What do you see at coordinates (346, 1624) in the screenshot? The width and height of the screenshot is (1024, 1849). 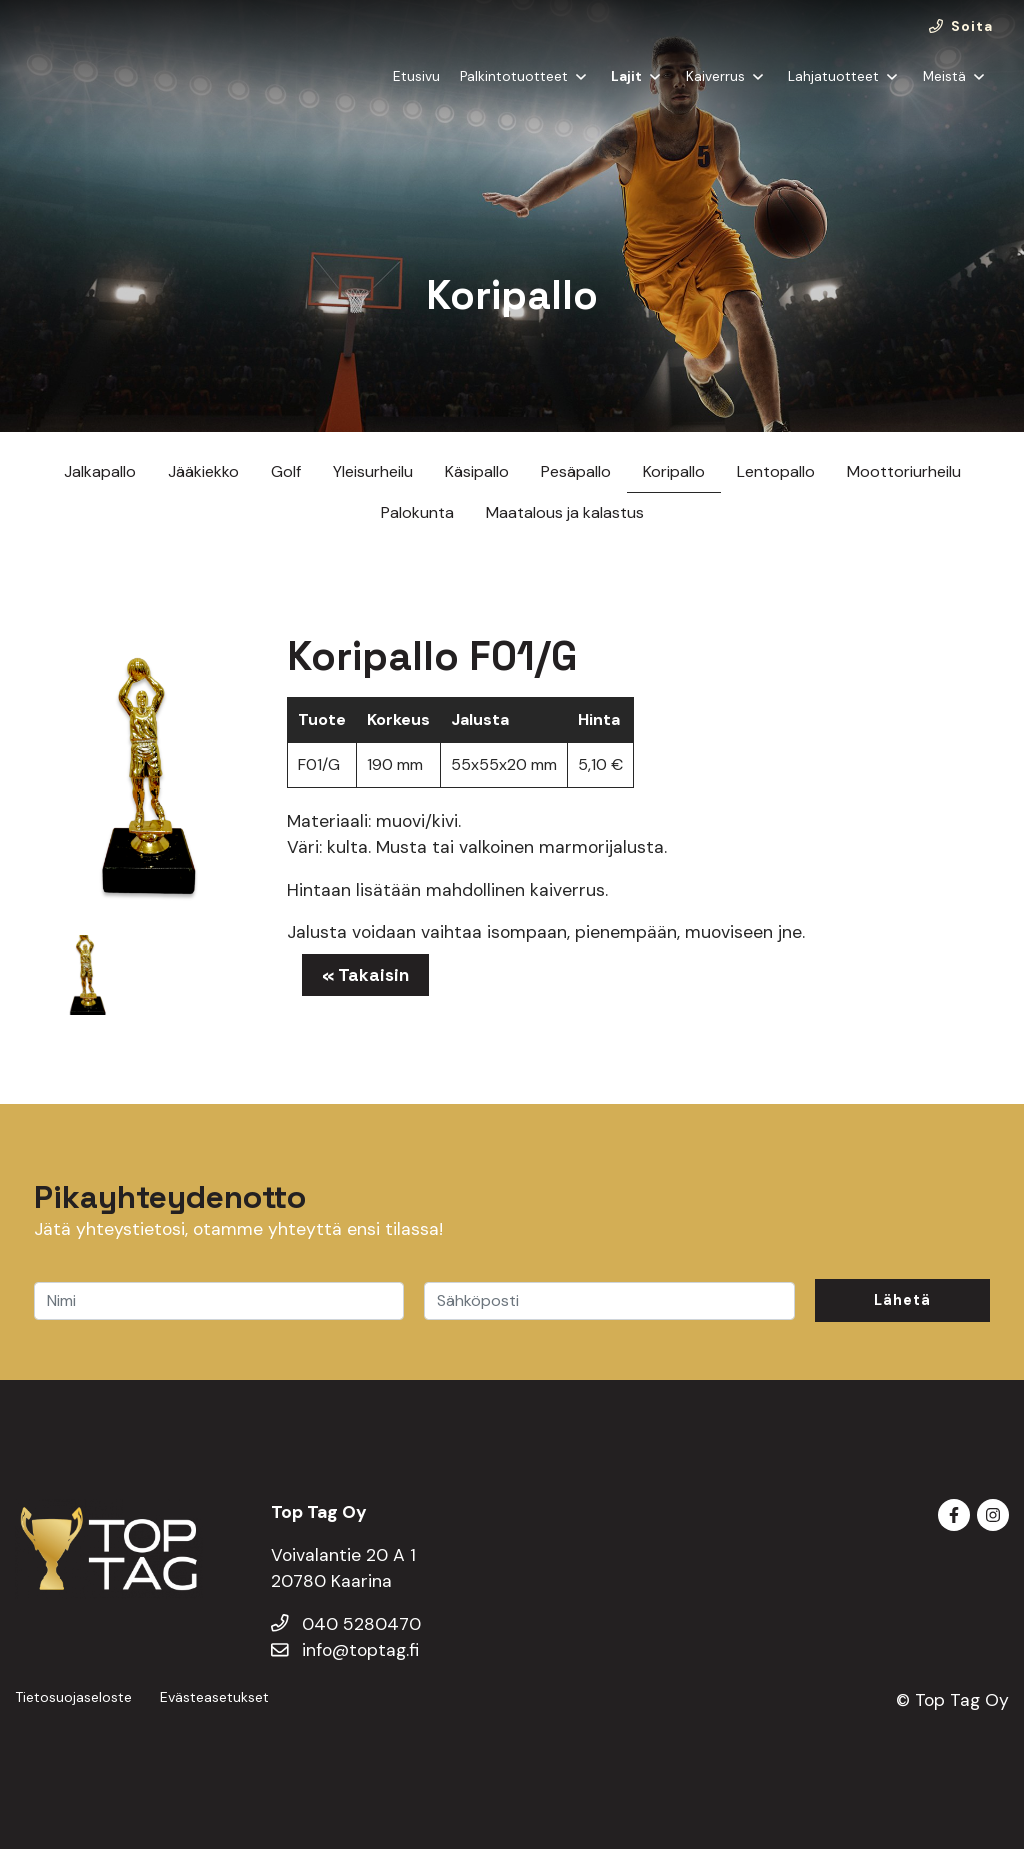 I see `040 5280470` at bounding box center [346, 1624].